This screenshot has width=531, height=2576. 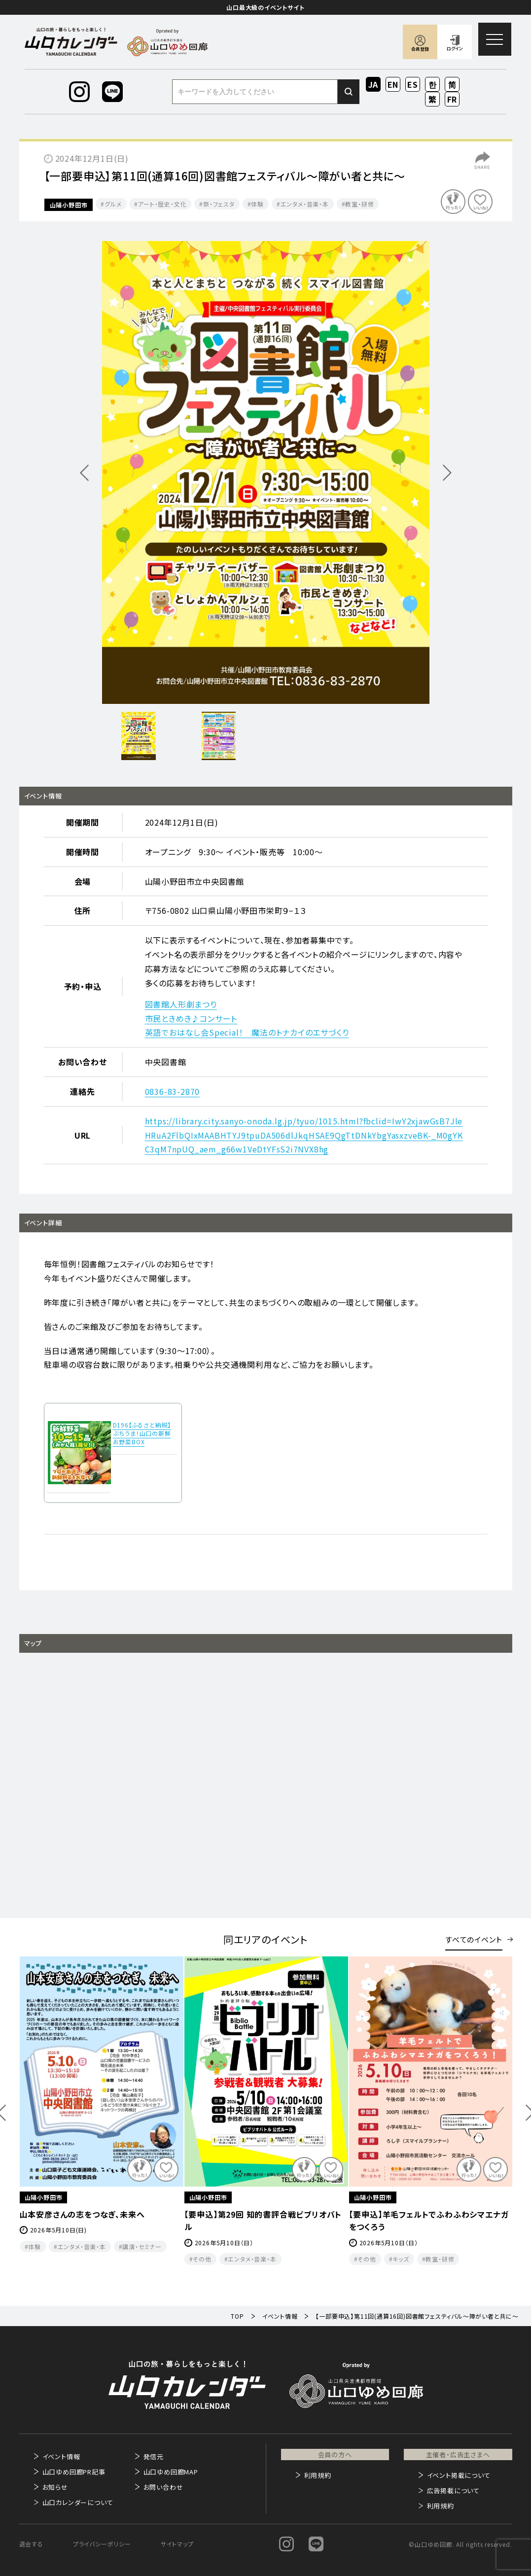 I want to click on EN, so click(x=393, y=84).